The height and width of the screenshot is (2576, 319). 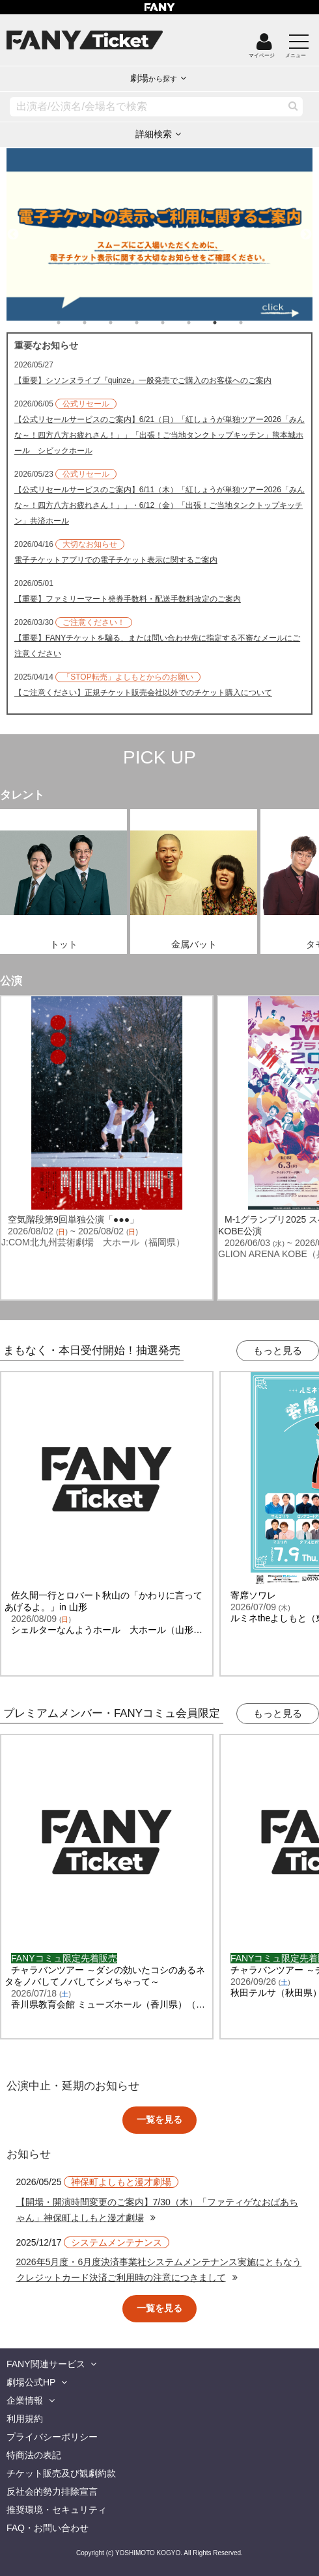 What do you see at coordinates (34, 2455) in the screenshot?
I see `特商法の表記` at bounding box center [34, 2455].